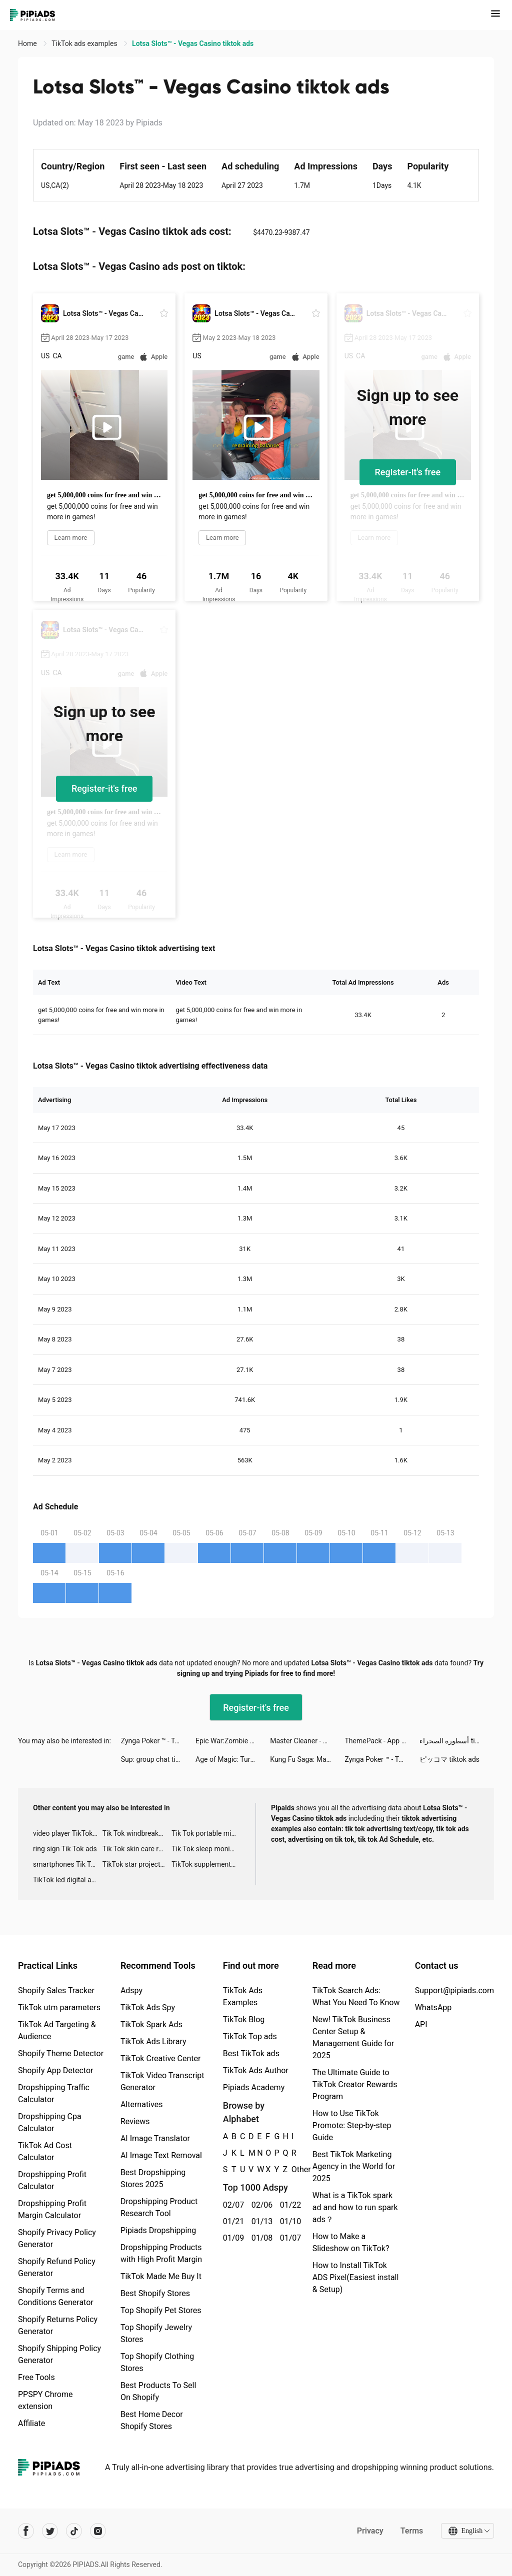 The width and height of the screenshot is (512, 2576). What do you see at coordinates (59, 2354) in the screenshot?
I see `Shopify Shipping Policy Generator` at bounding box center [59, 2354].